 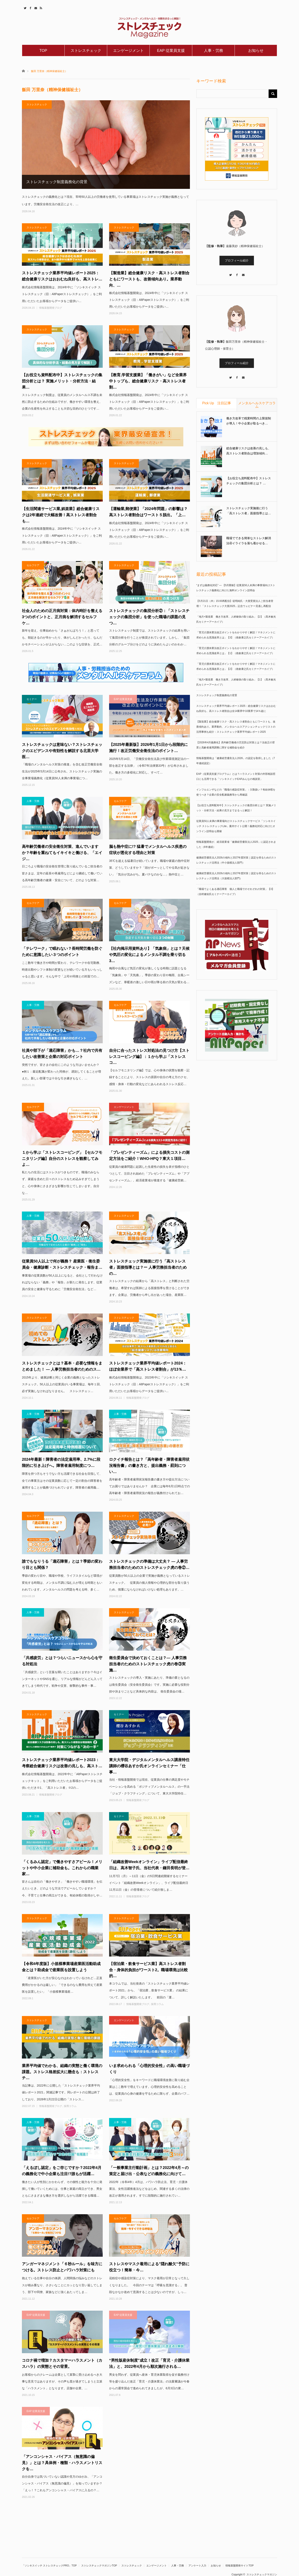 What do you see at coordinates (61, 2171) in the screenshot?
I see `「えるぼし認定」をご存じですか？2022年4月の義務化で中小企業も注目!?誰もが活躍…` at bounding box center [61, 2171].